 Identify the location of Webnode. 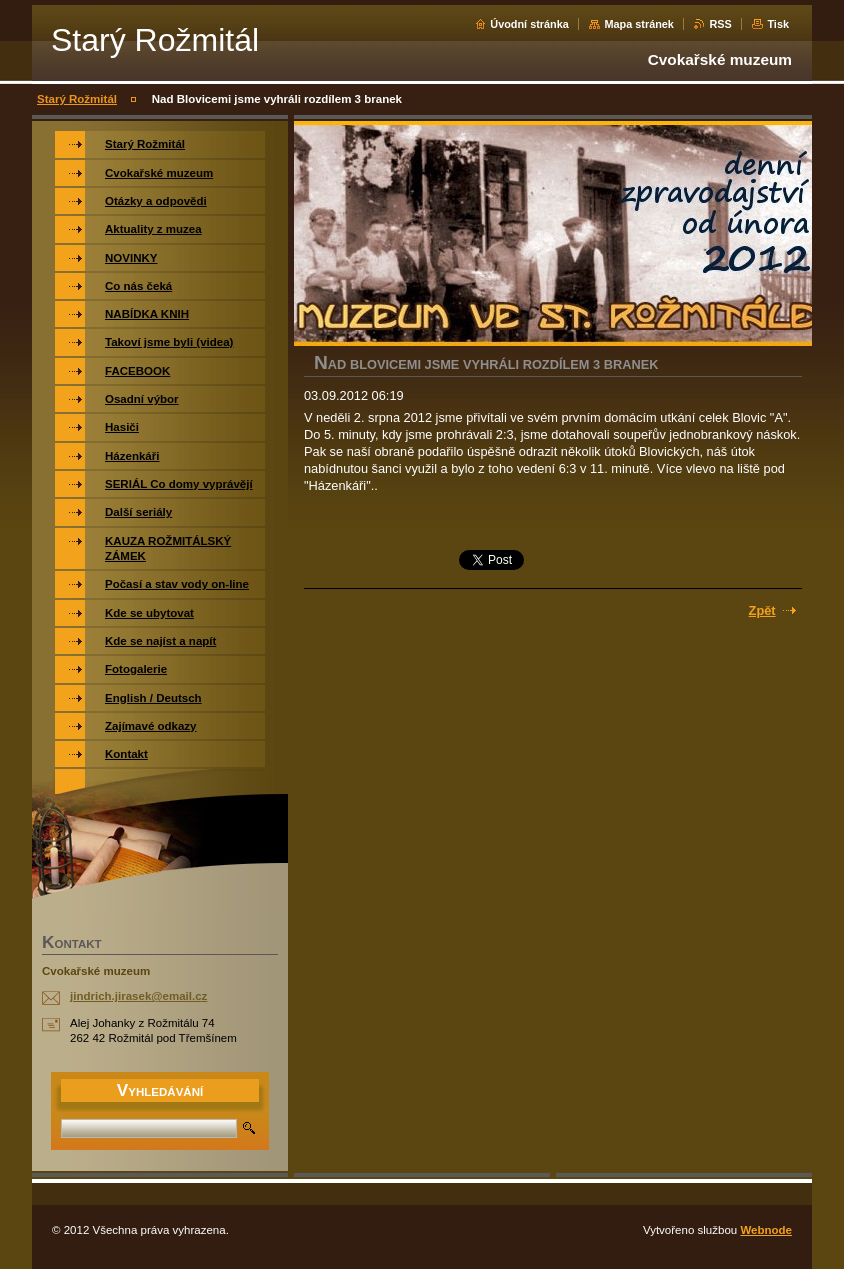
(766, 1230).